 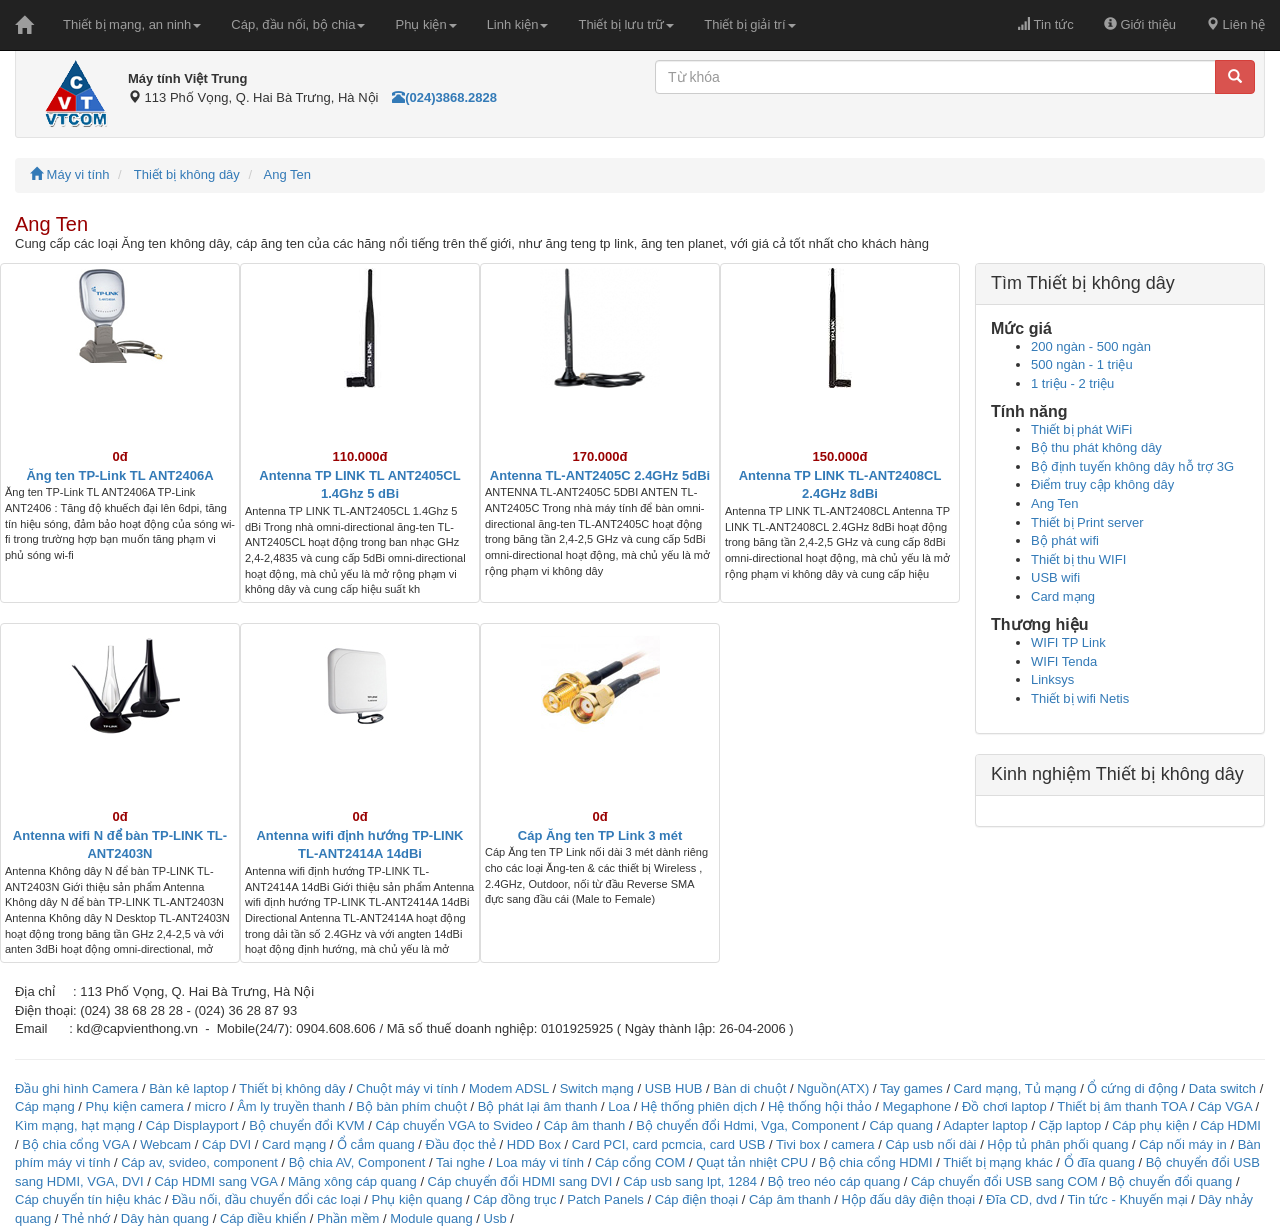 I want to click on Usb, so click(x=495, y=1218).